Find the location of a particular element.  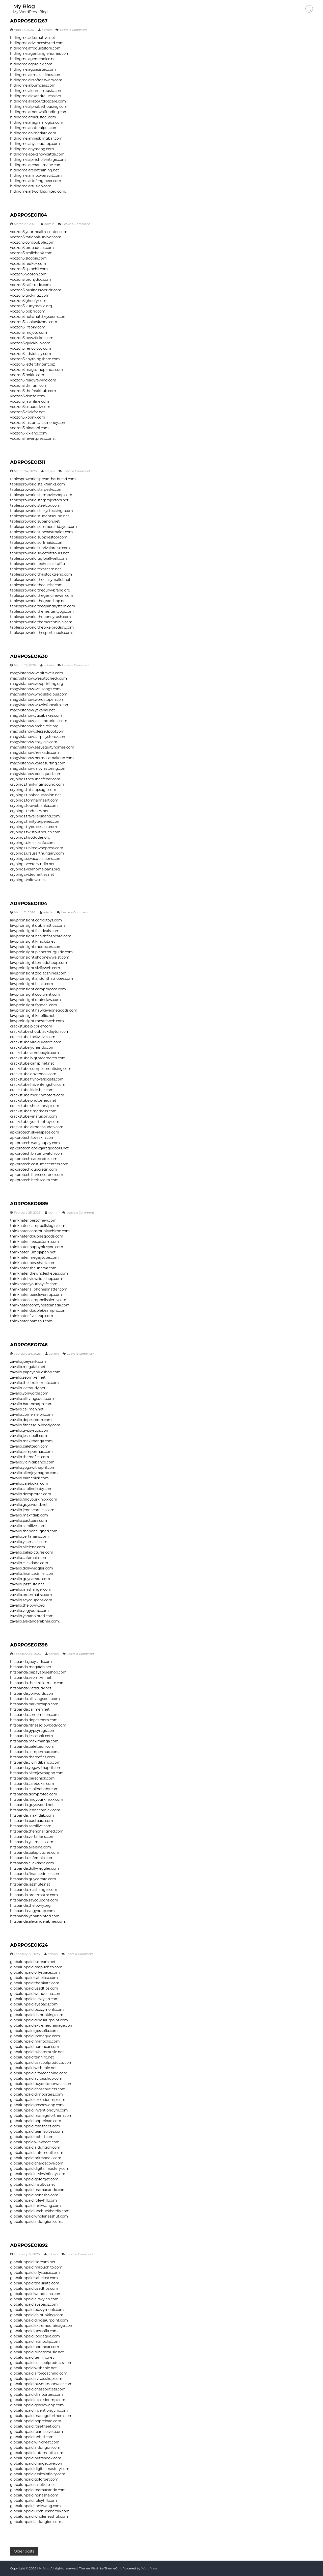

zavalio.vegyouup.com is located at coordinates (29, 1610).